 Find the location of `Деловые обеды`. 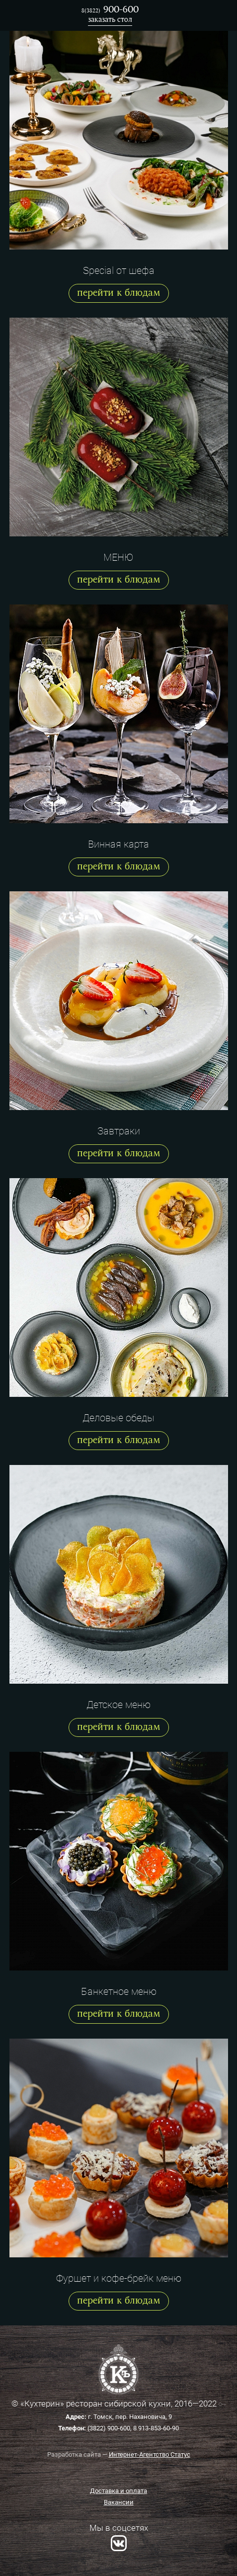

Деловые обеды is located at coordinates (118, 1418).